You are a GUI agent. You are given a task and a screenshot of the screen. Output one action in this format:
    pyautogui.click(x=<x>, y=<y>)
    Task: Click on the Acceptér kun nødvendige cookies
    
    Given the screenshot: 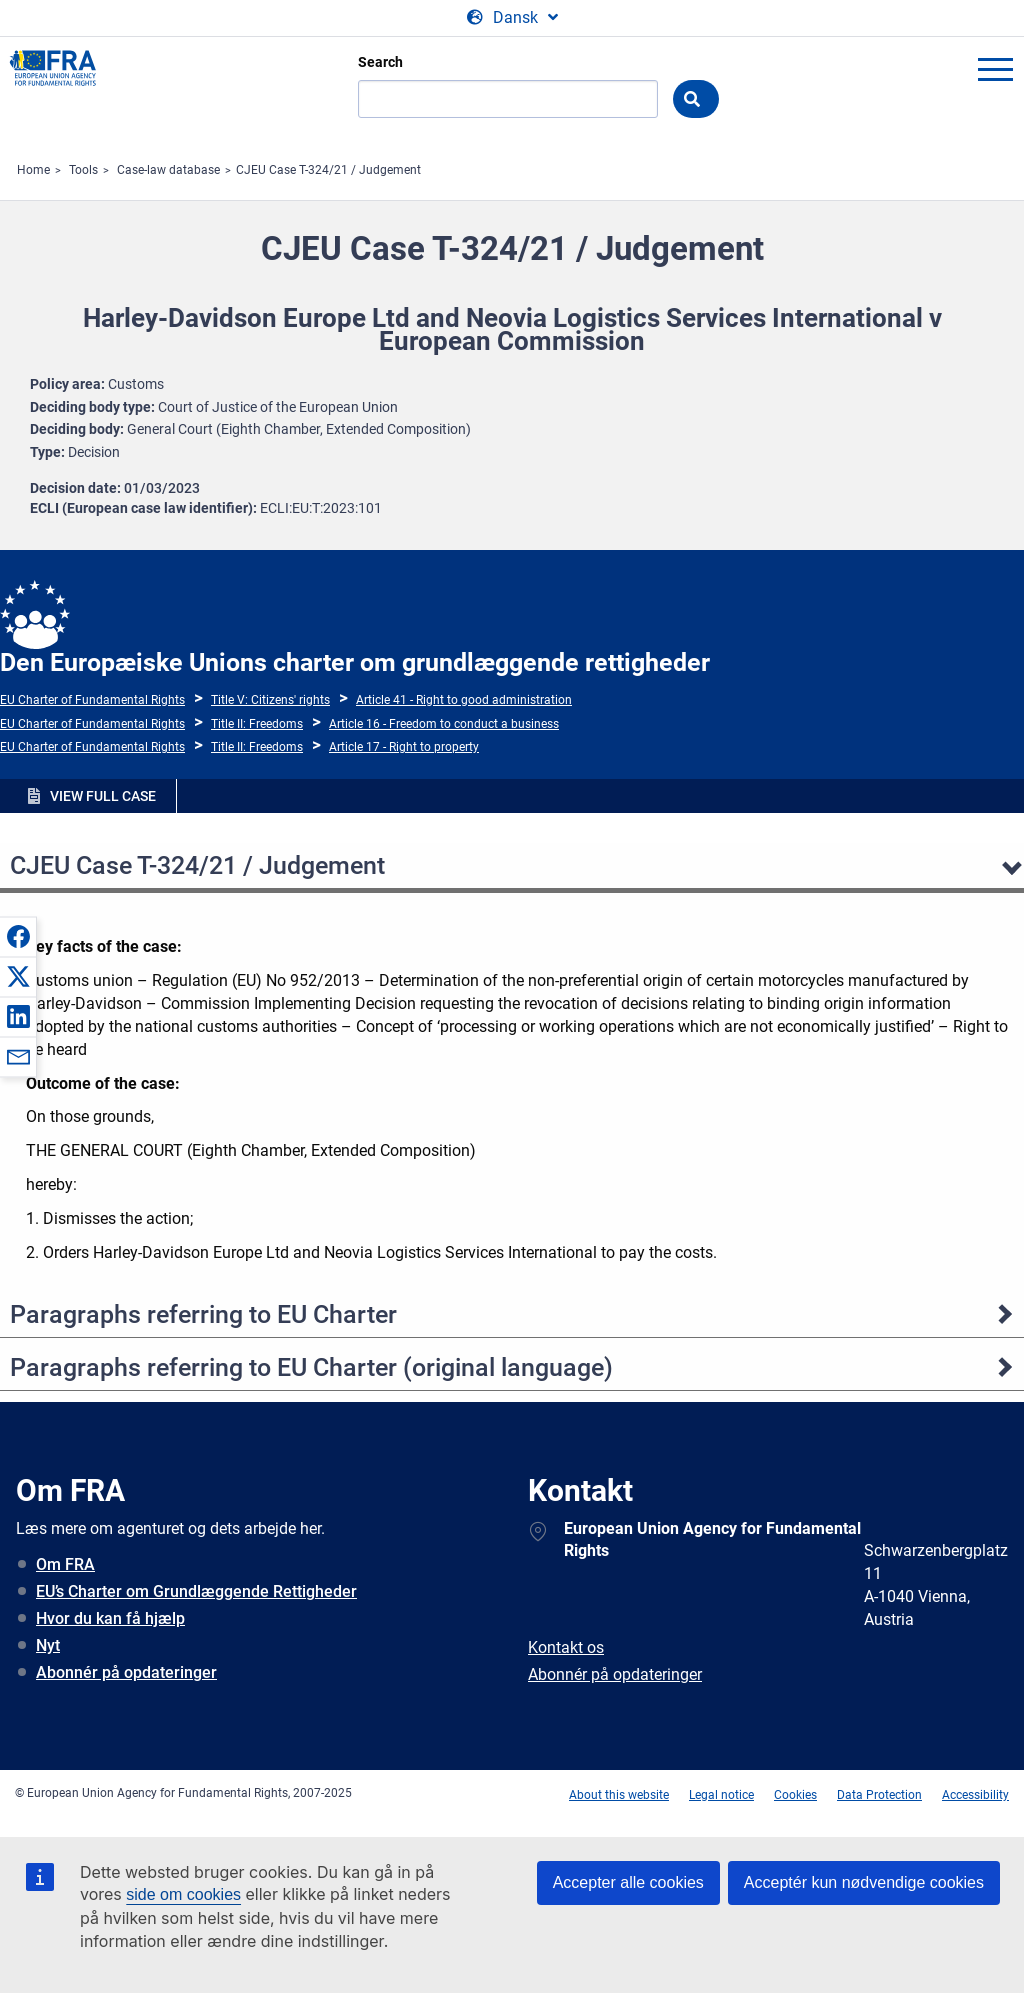 What is the action you would take?
    pyautogui.click(x=864, y=1882)
    